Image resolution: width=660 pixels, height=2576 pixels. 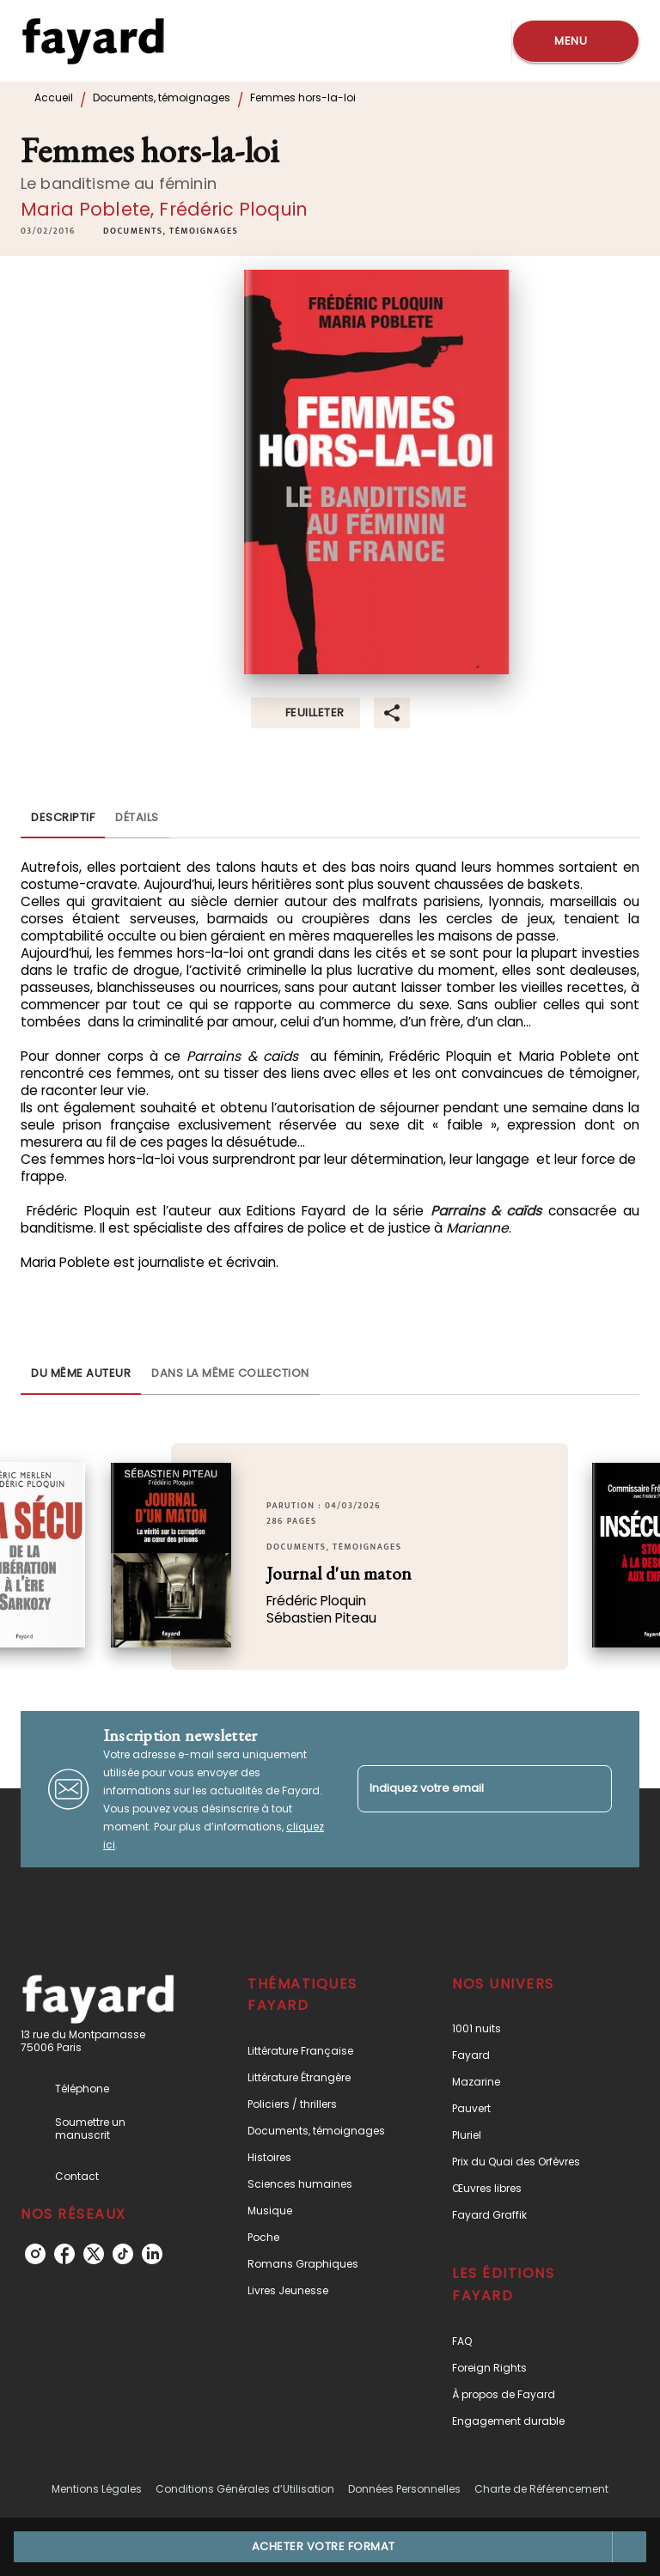 I want to click on [twitter], so click(x=93, y=2253).